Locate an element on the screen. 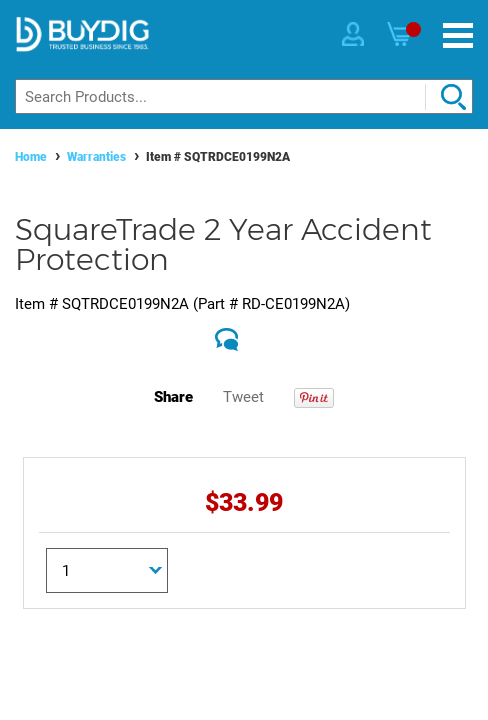  Home is located at coordinates (31, 157).